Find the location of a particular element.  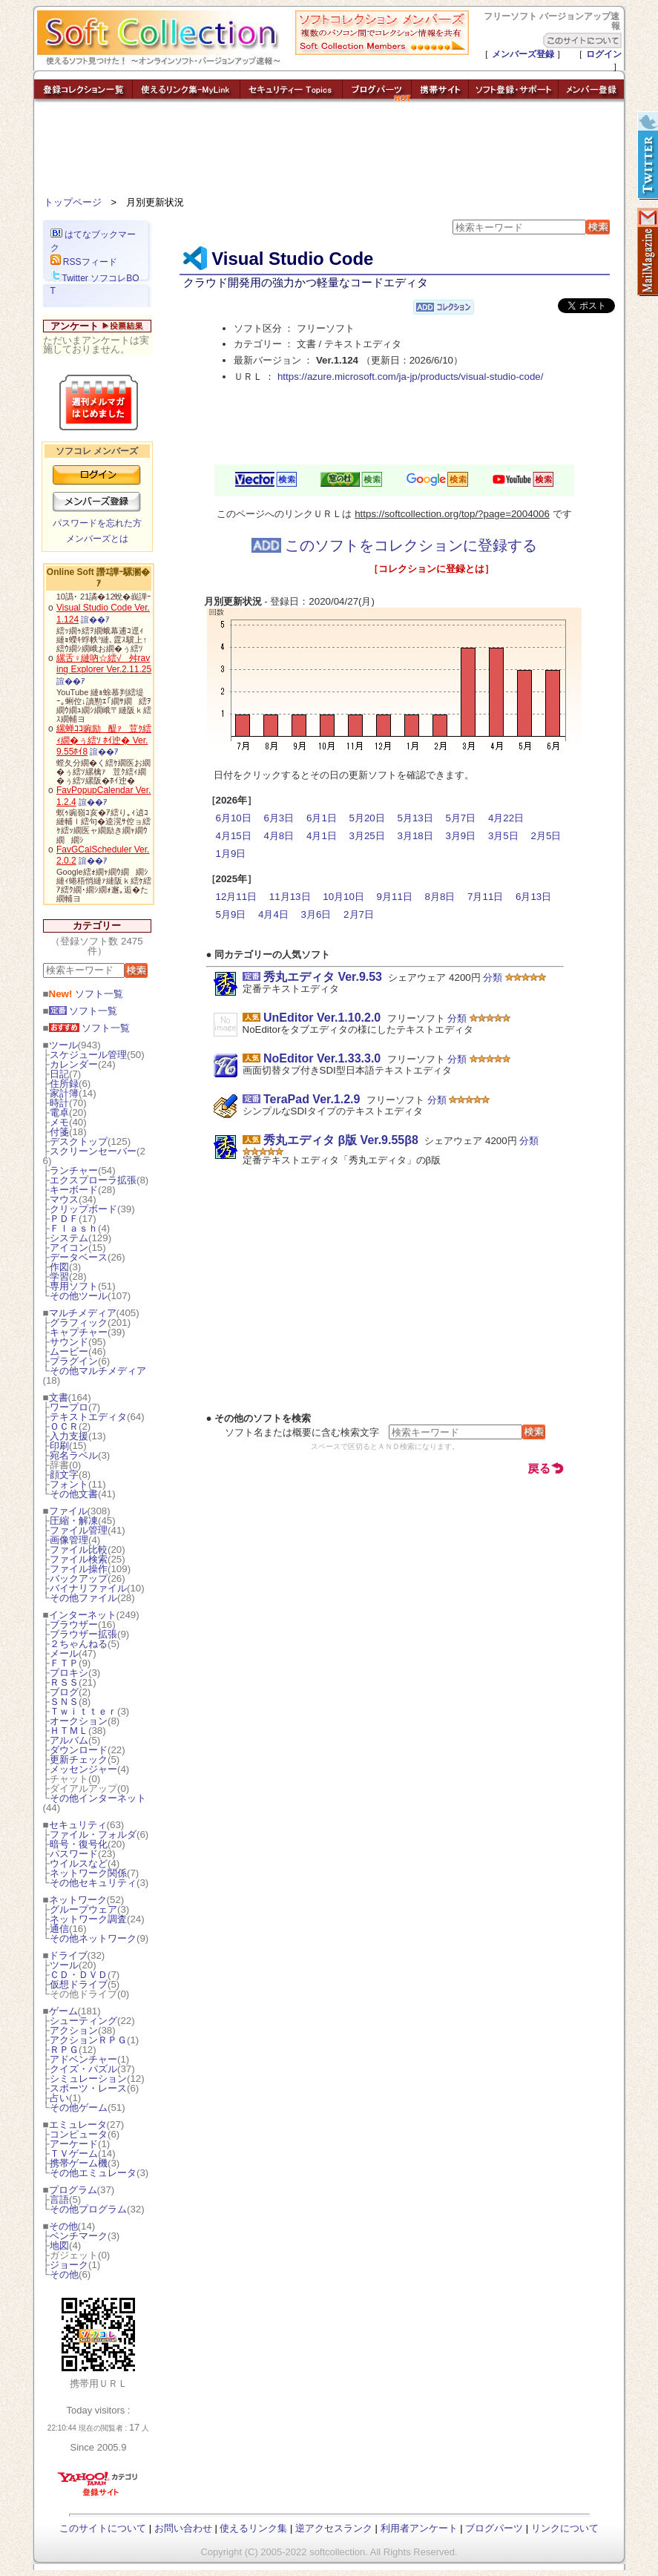

このサイトについて is located at coordinates (102, 2528).